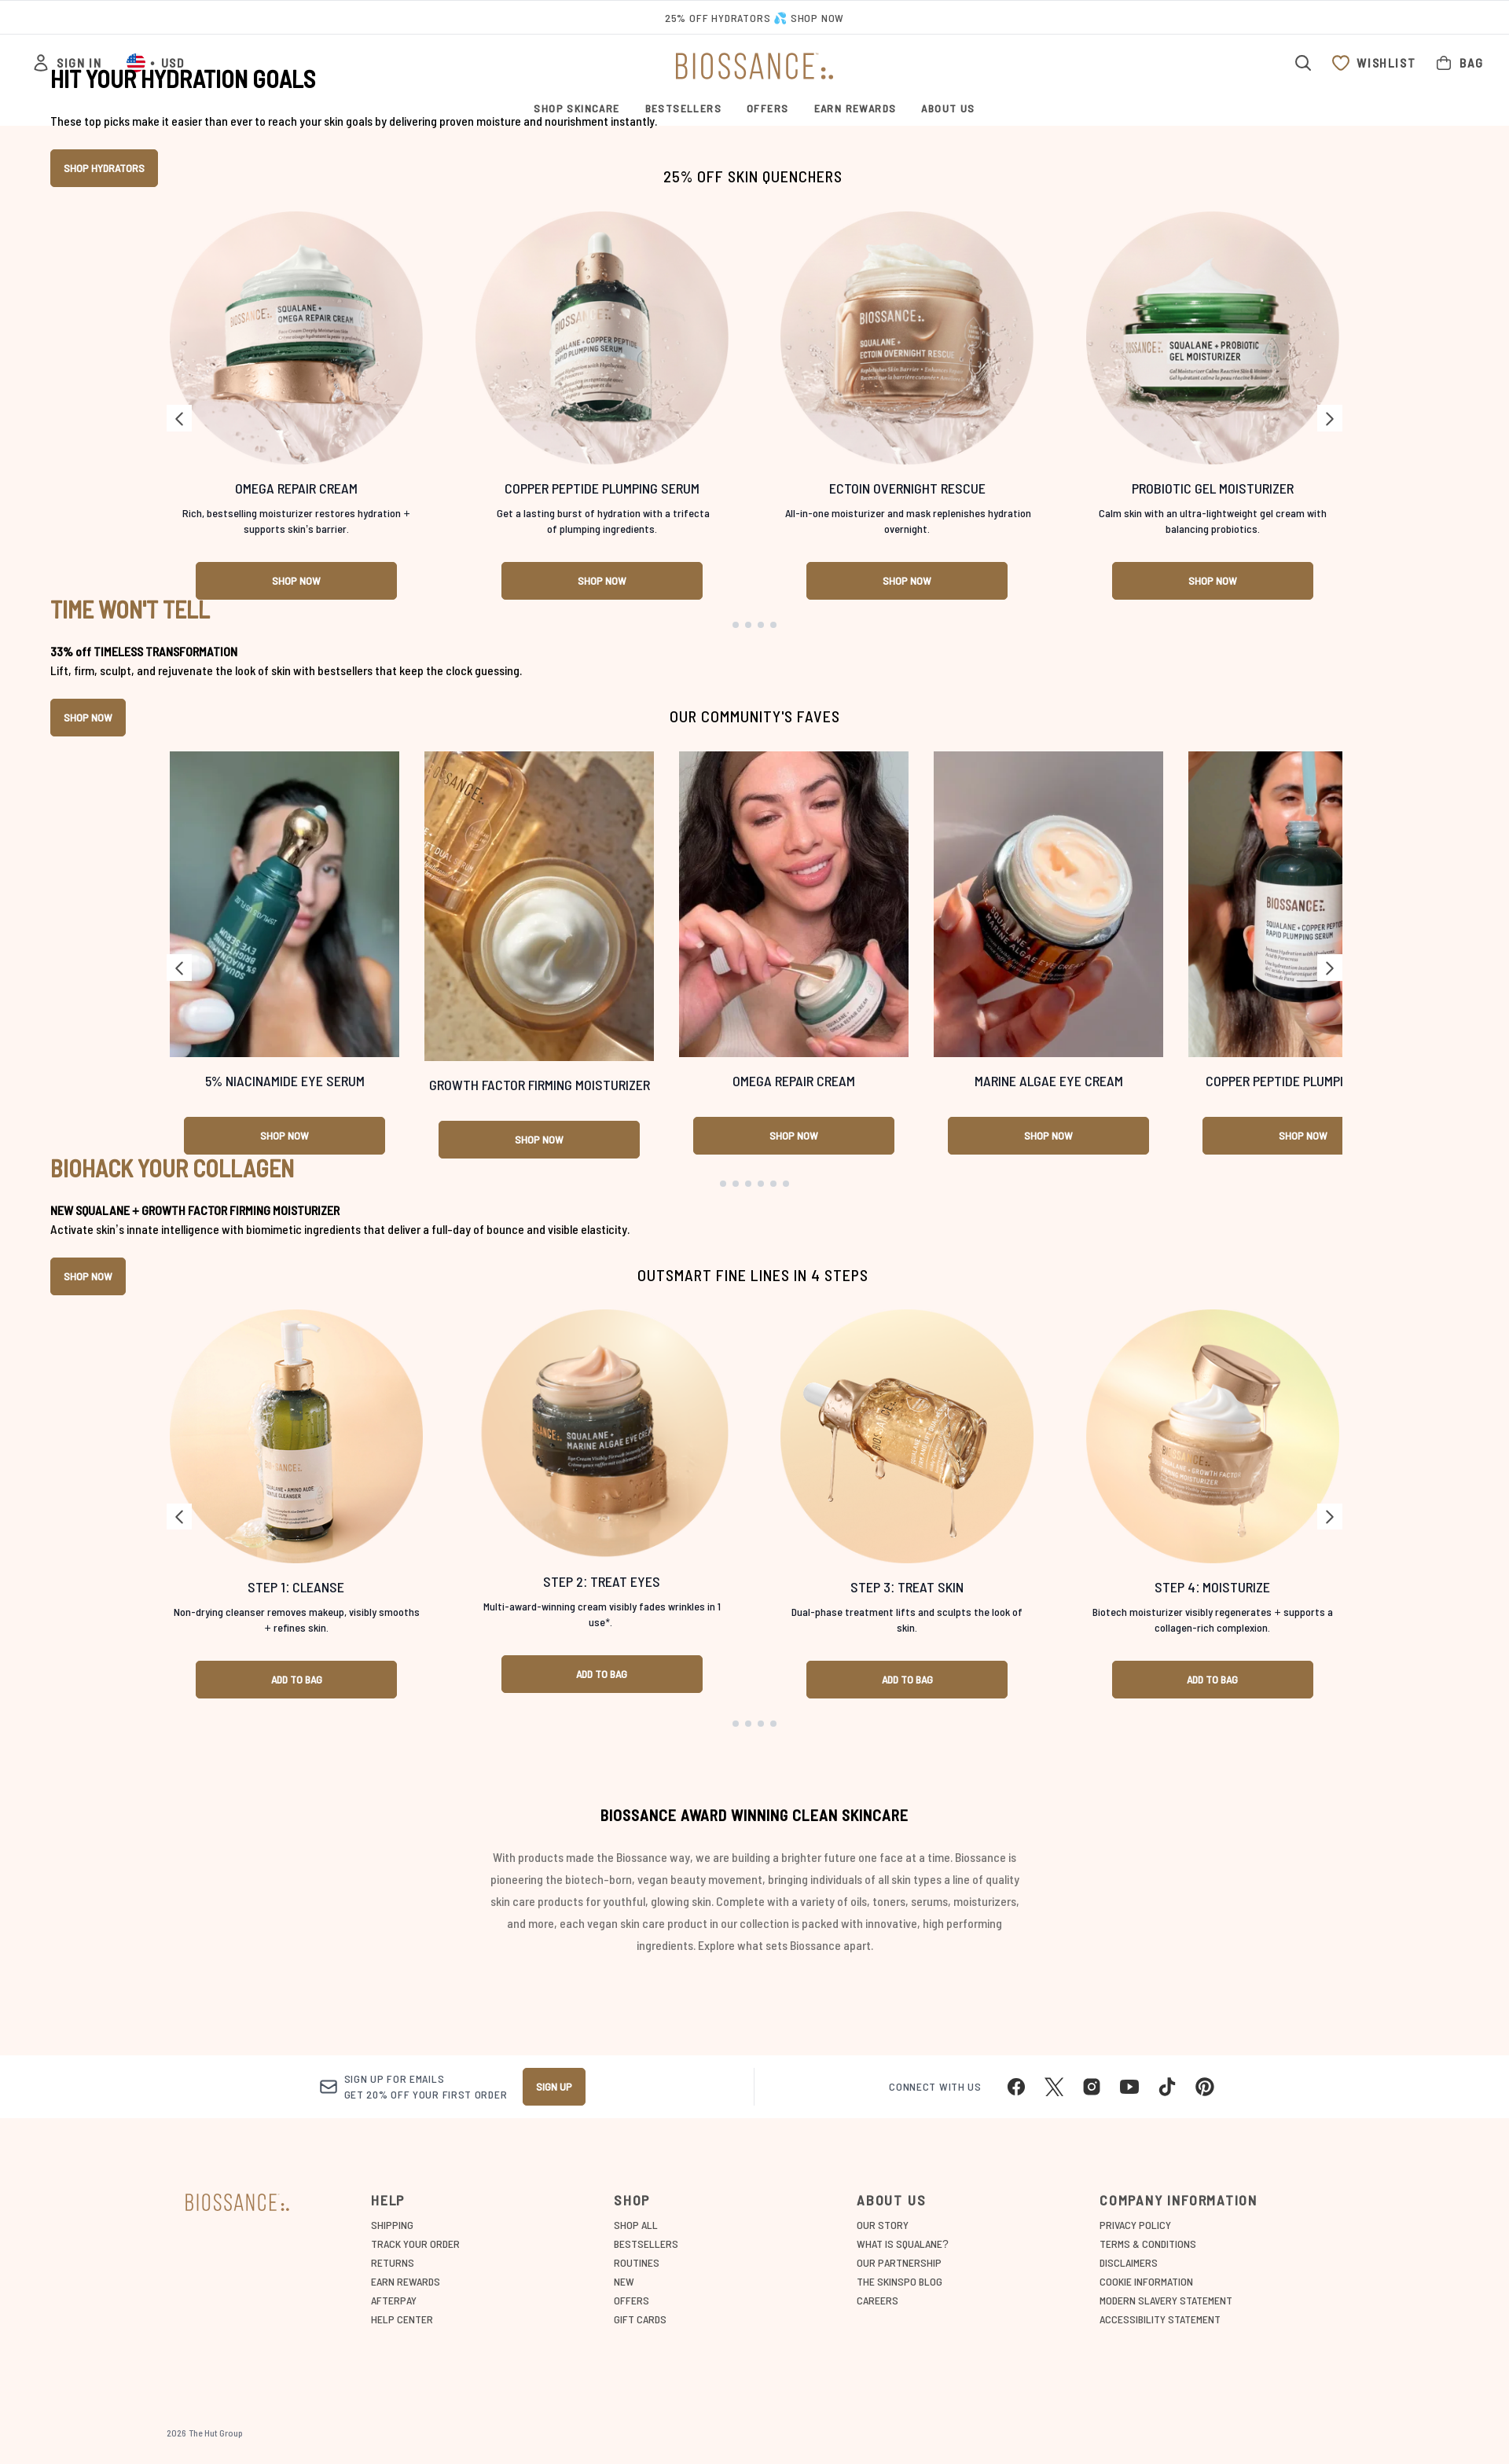  Describe the element at coordinates (155, 62) in the screenshot. I see `• [Change currency and locale, currently $ USD / United States]` at that location.